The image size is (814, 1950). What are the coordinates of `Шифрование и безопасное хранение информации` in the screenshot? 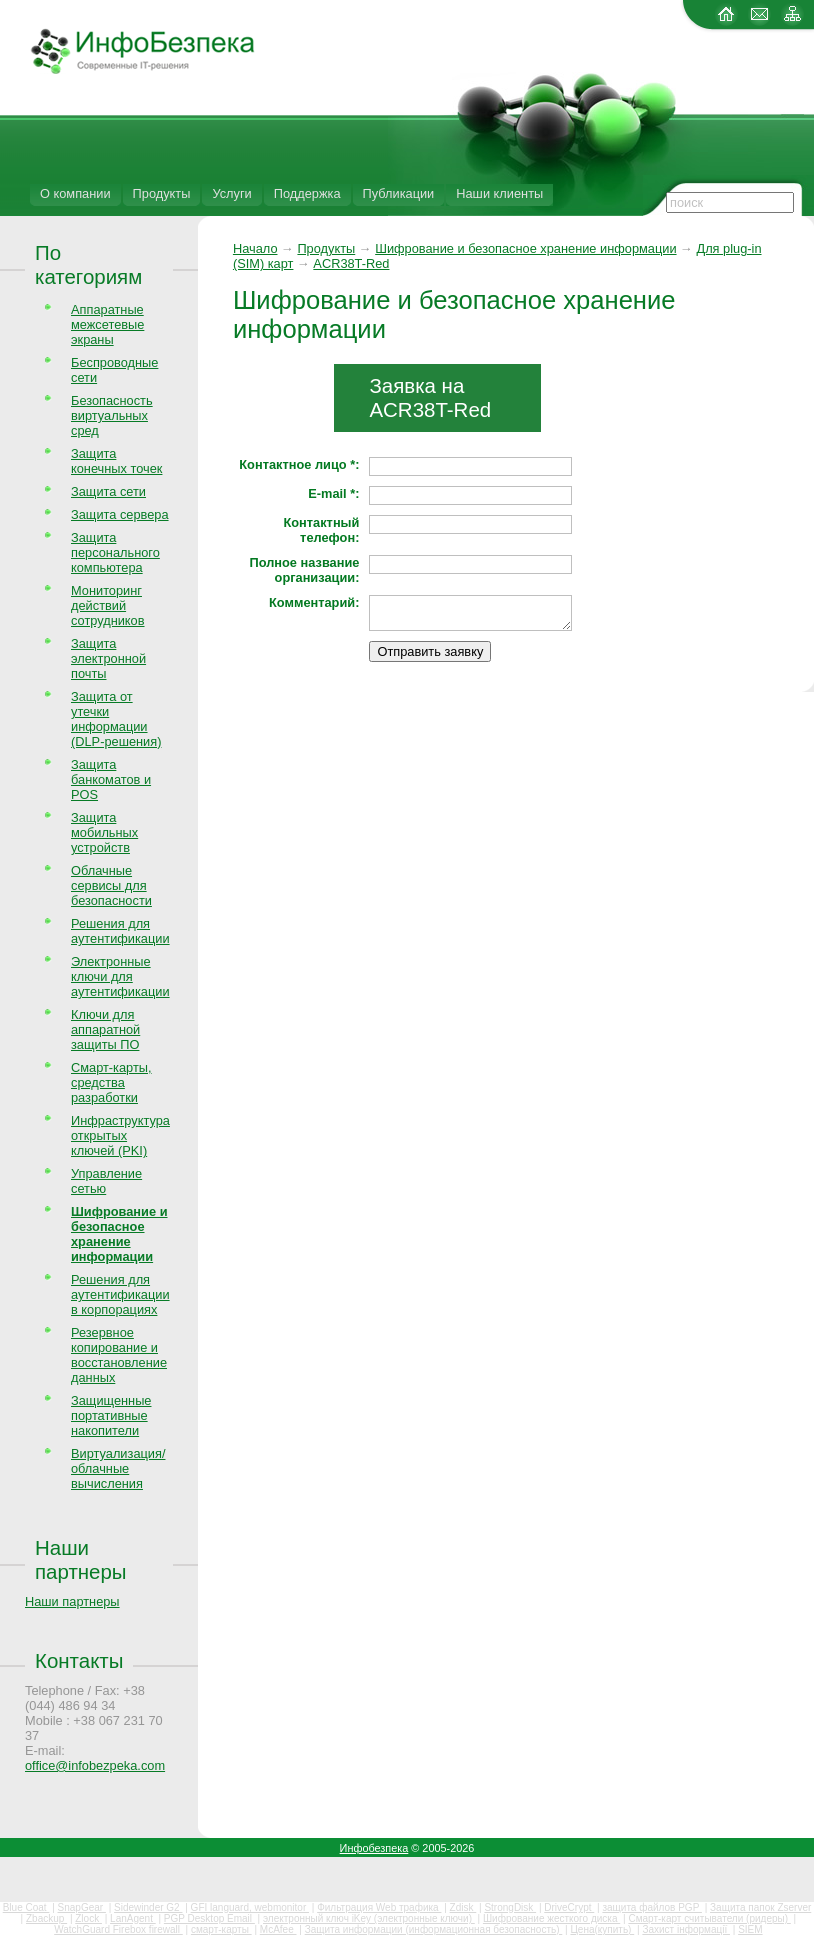 It's located at (525, 248).